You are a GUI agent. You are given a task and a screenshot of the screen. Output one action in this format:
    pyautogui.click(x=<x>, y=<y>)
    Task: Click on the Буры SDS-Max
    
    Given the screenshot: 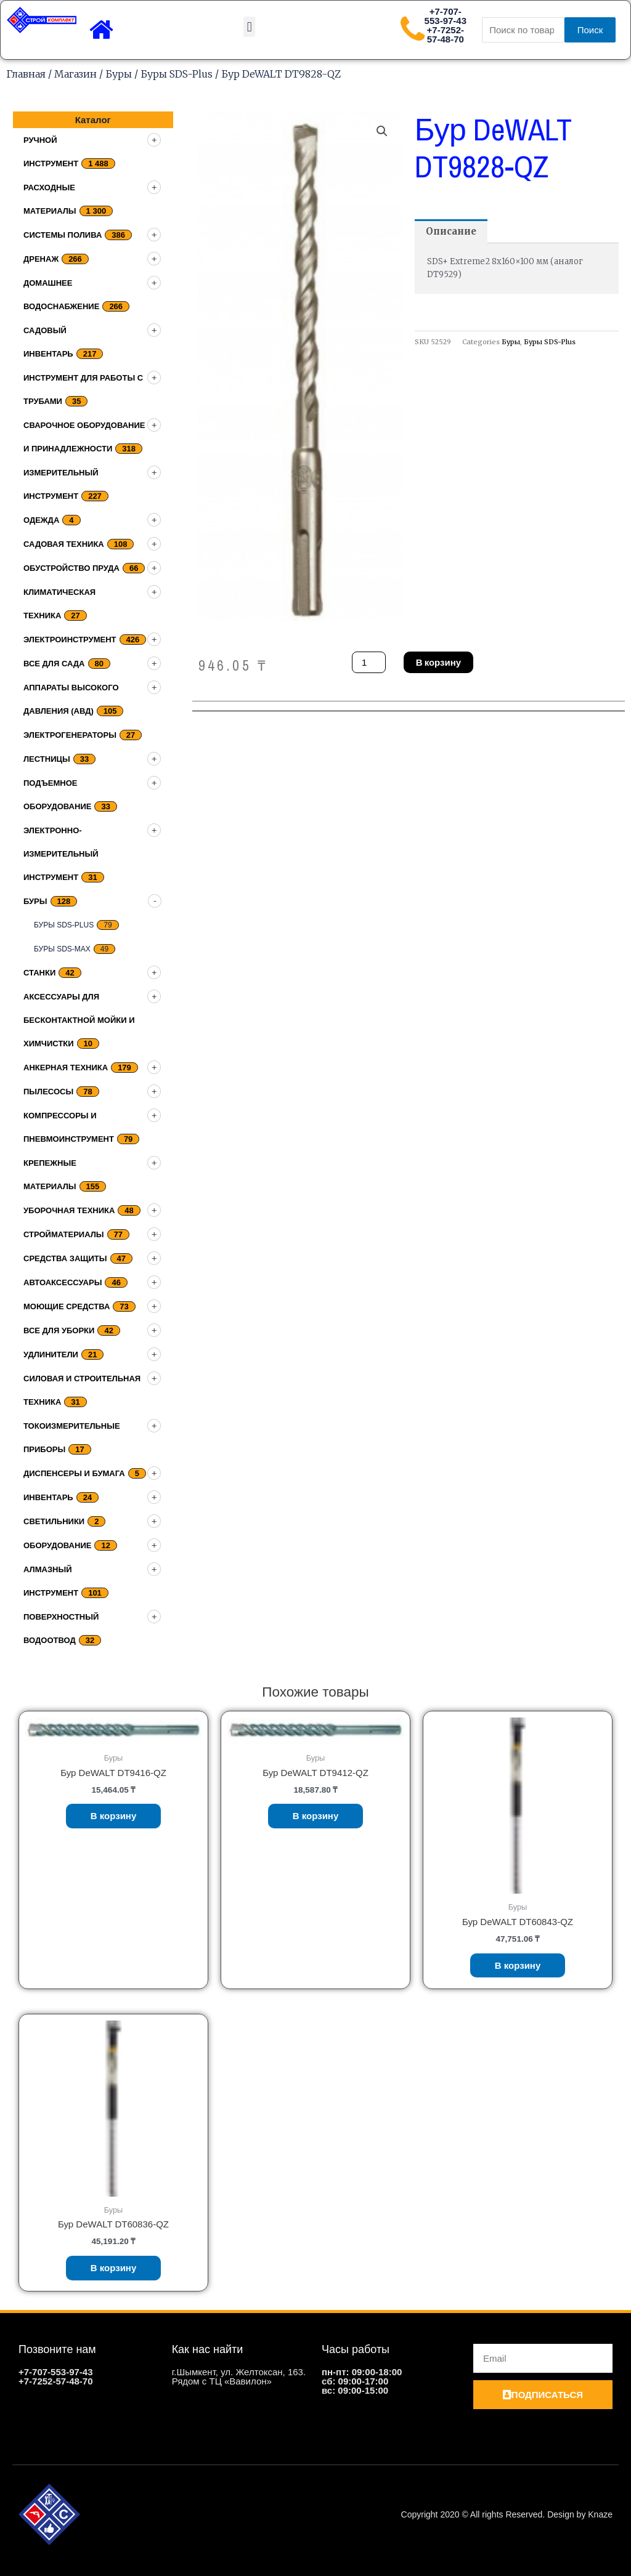 What is the action you would take?
    pyautogui.click(x=62, y=949)
    